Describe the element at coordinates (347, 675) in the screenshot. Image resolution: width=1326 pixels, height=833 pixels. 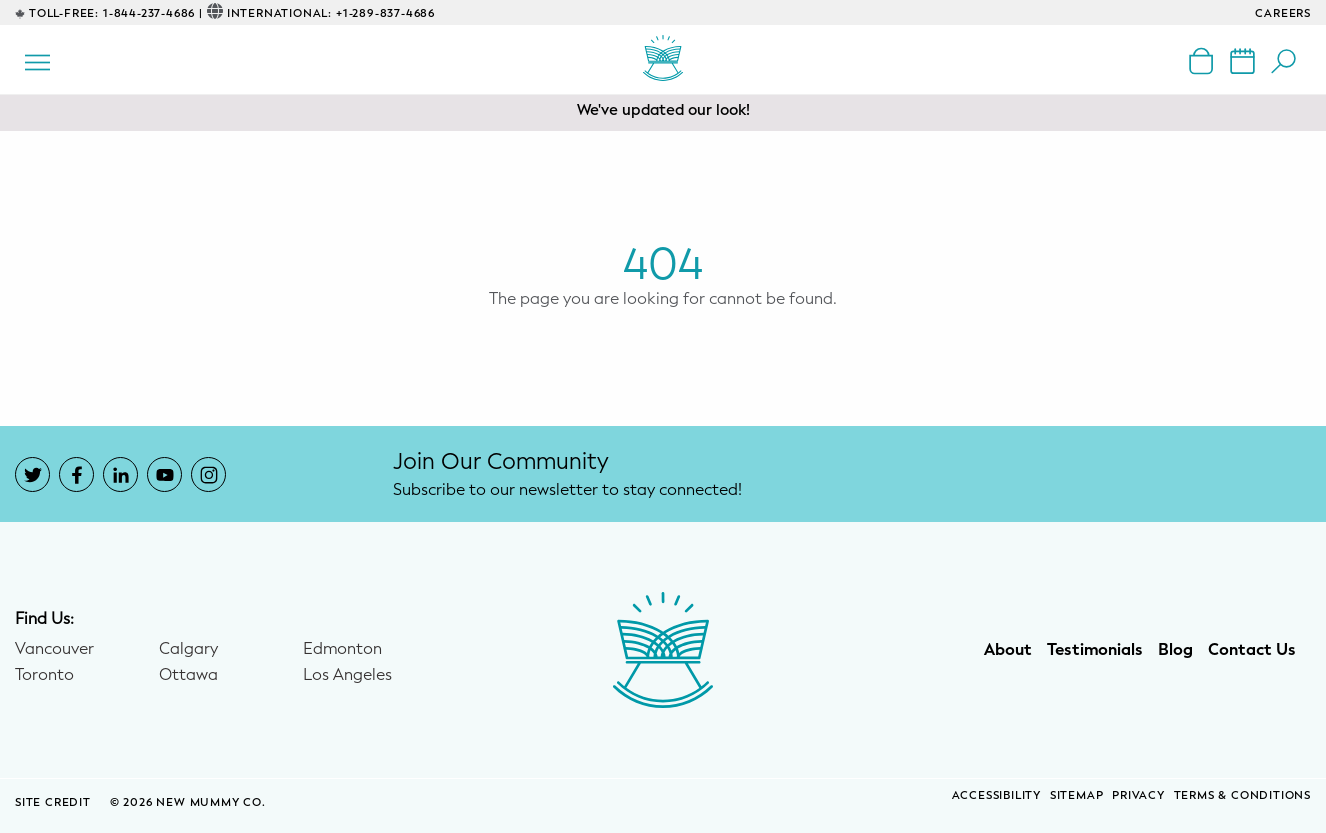
I see `Los Angeles` at that location.